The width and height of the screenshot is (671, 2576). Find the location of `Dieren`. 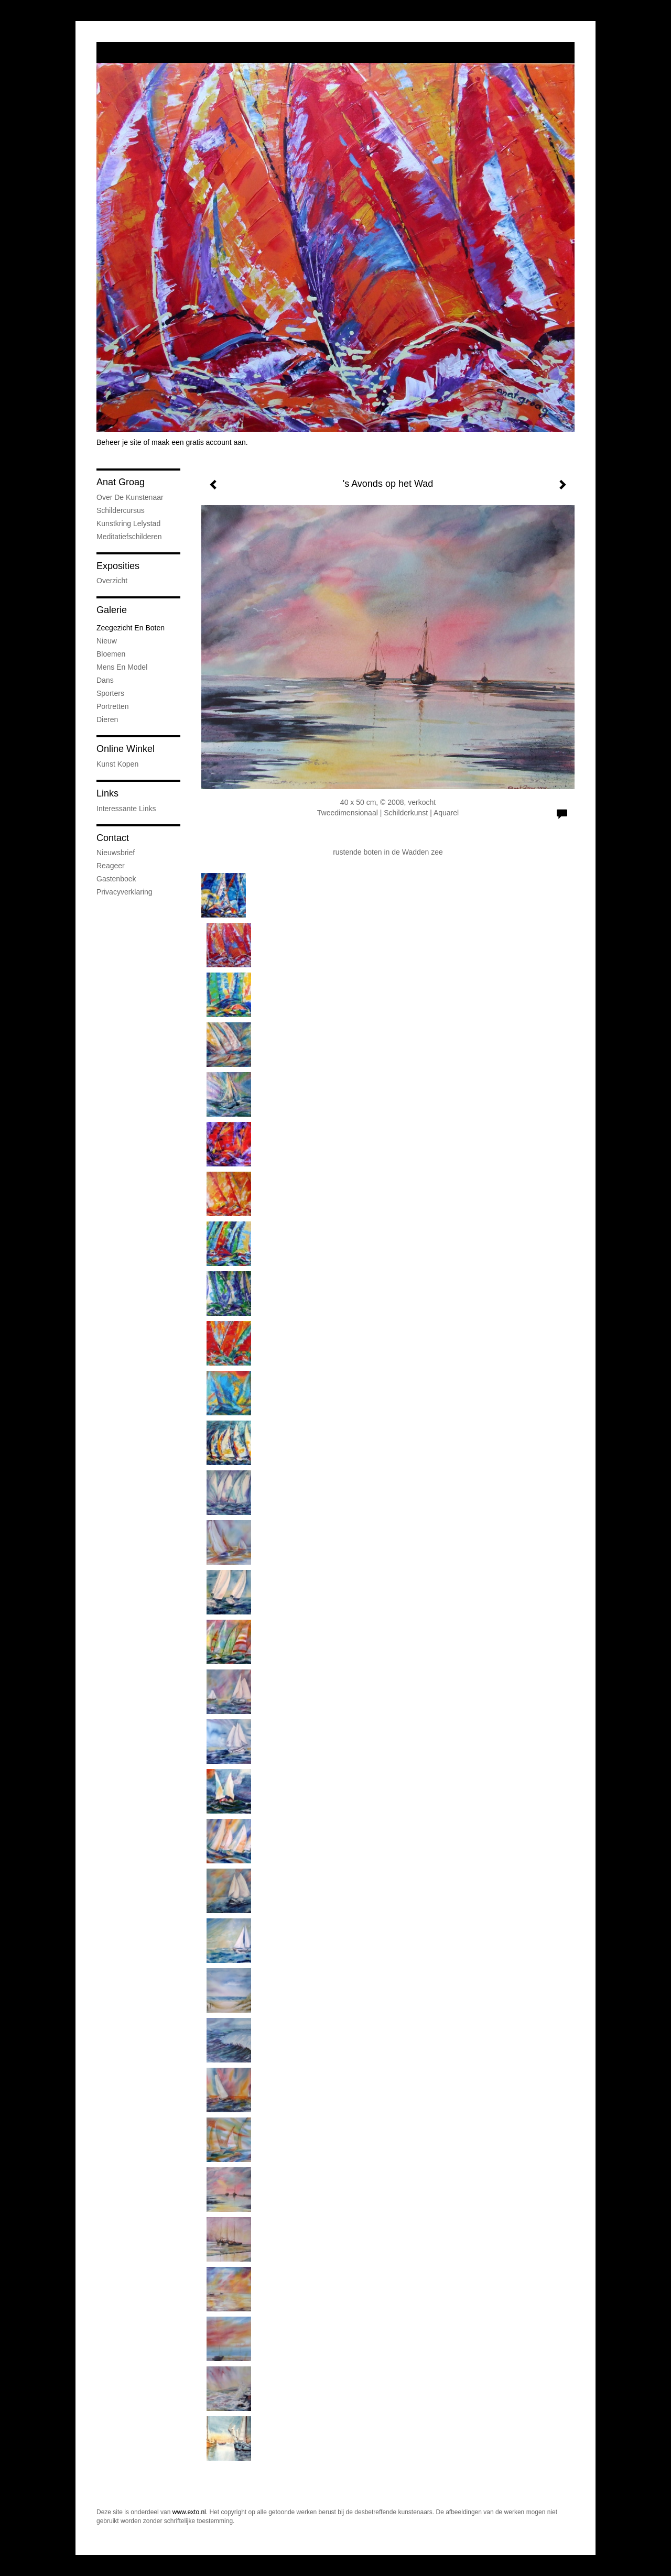

Dieren is located at coordinates (107, 719).